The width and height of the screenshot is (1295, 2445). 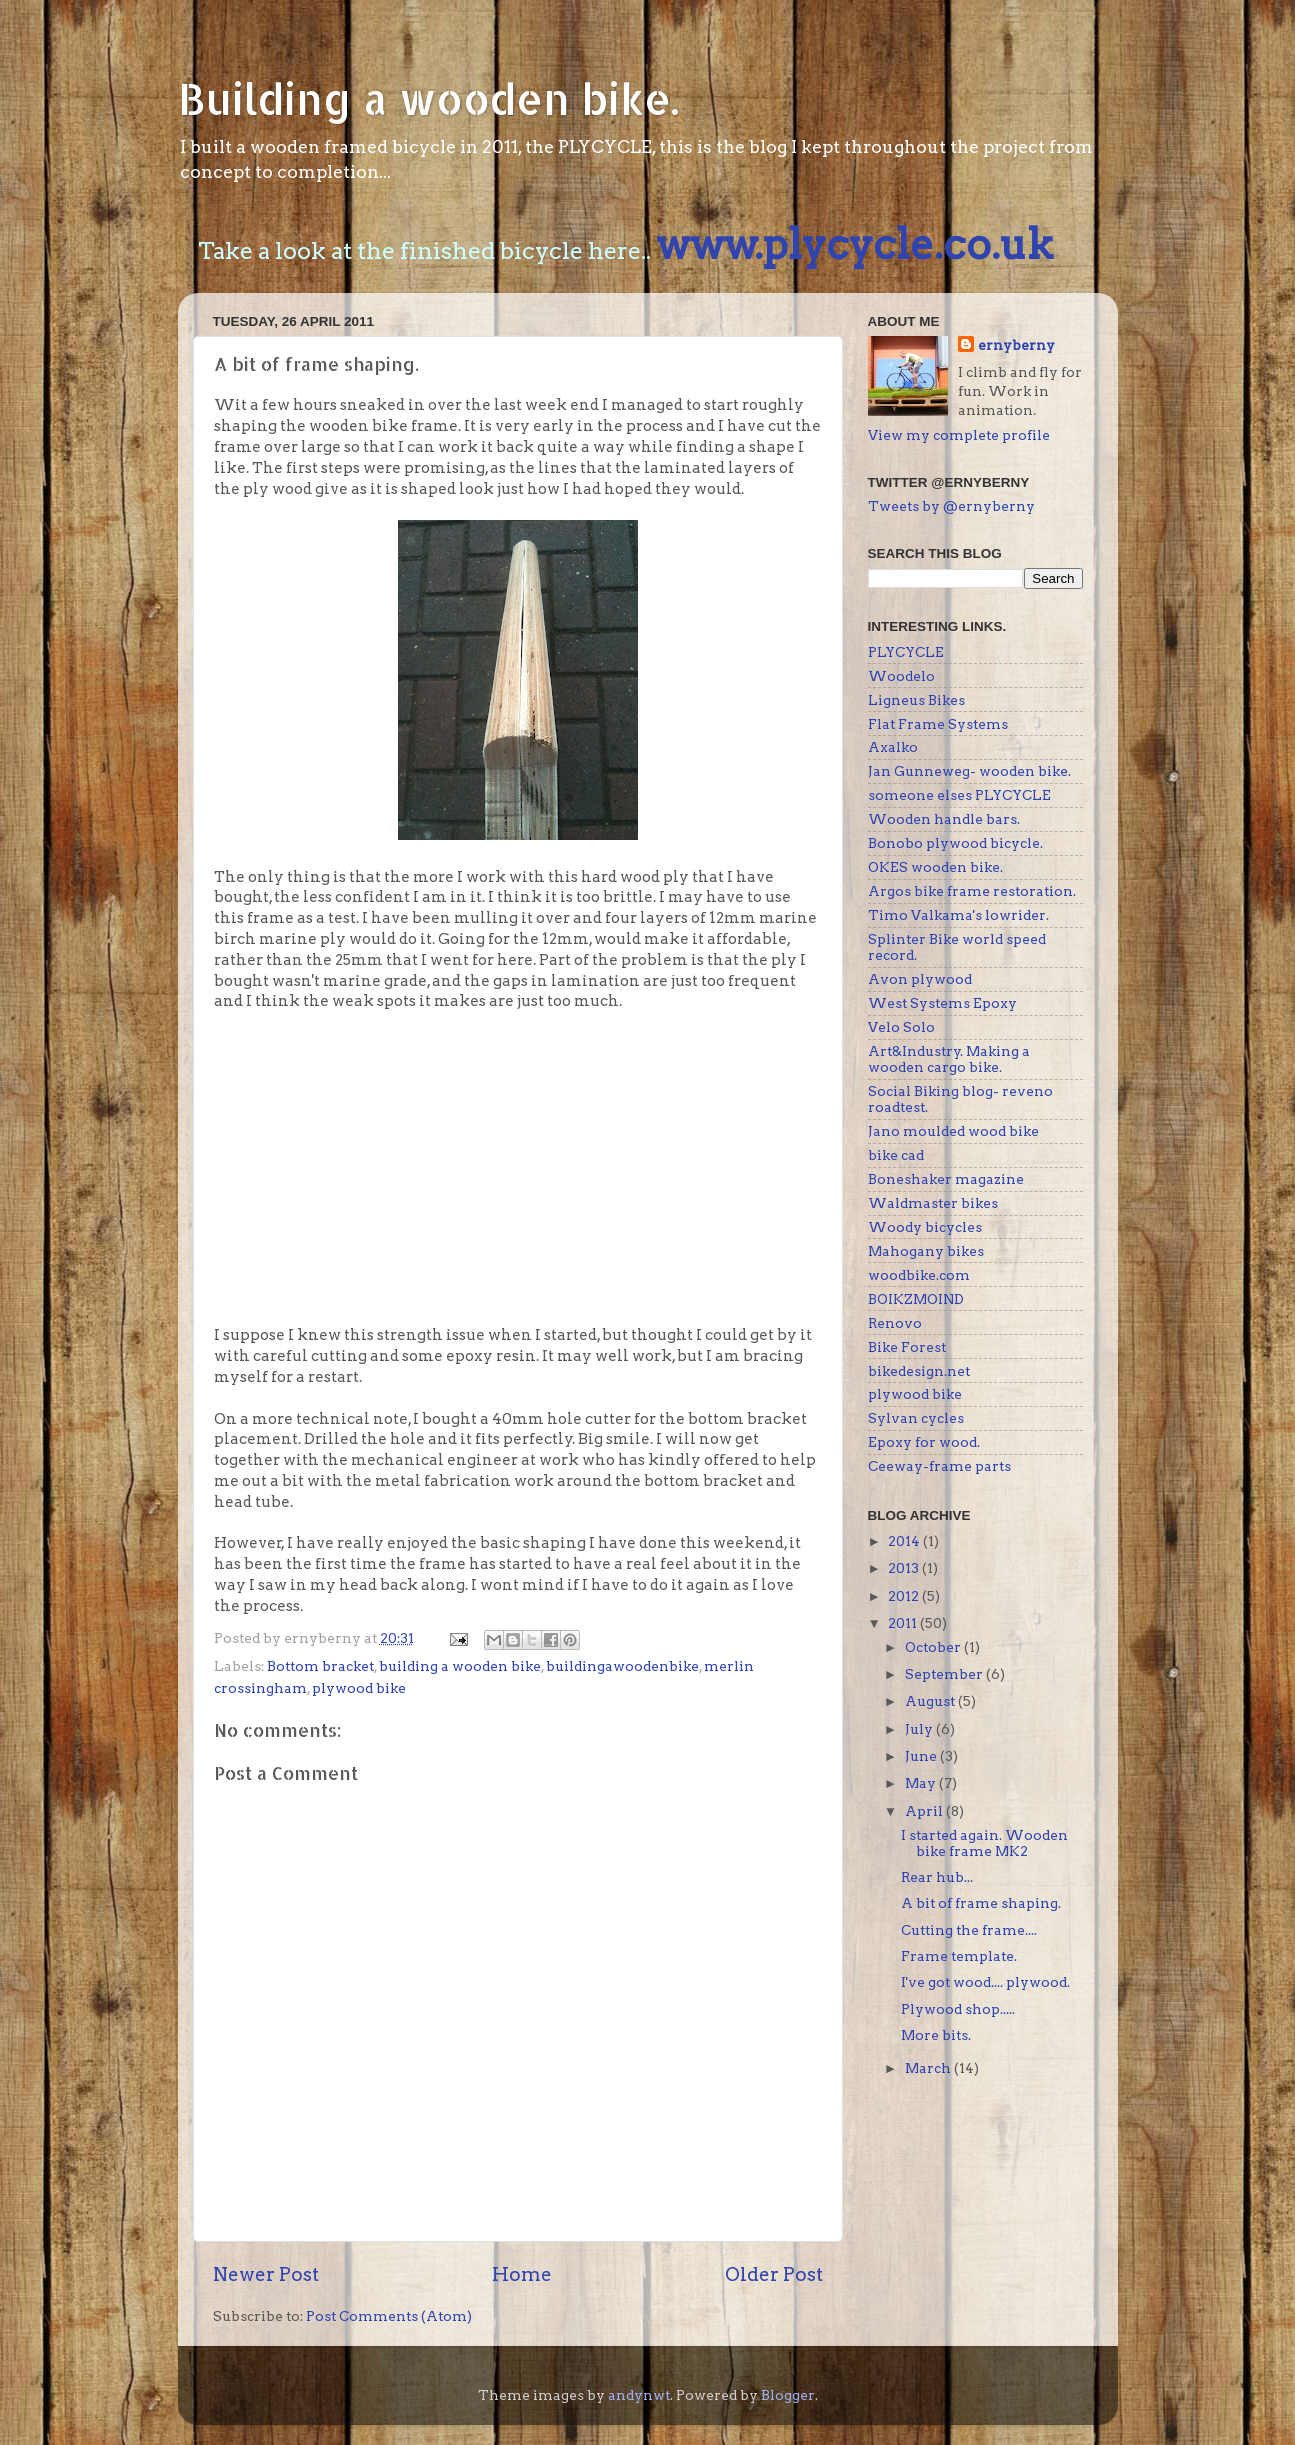 I want to click on April, so click(x=925, y=1811).